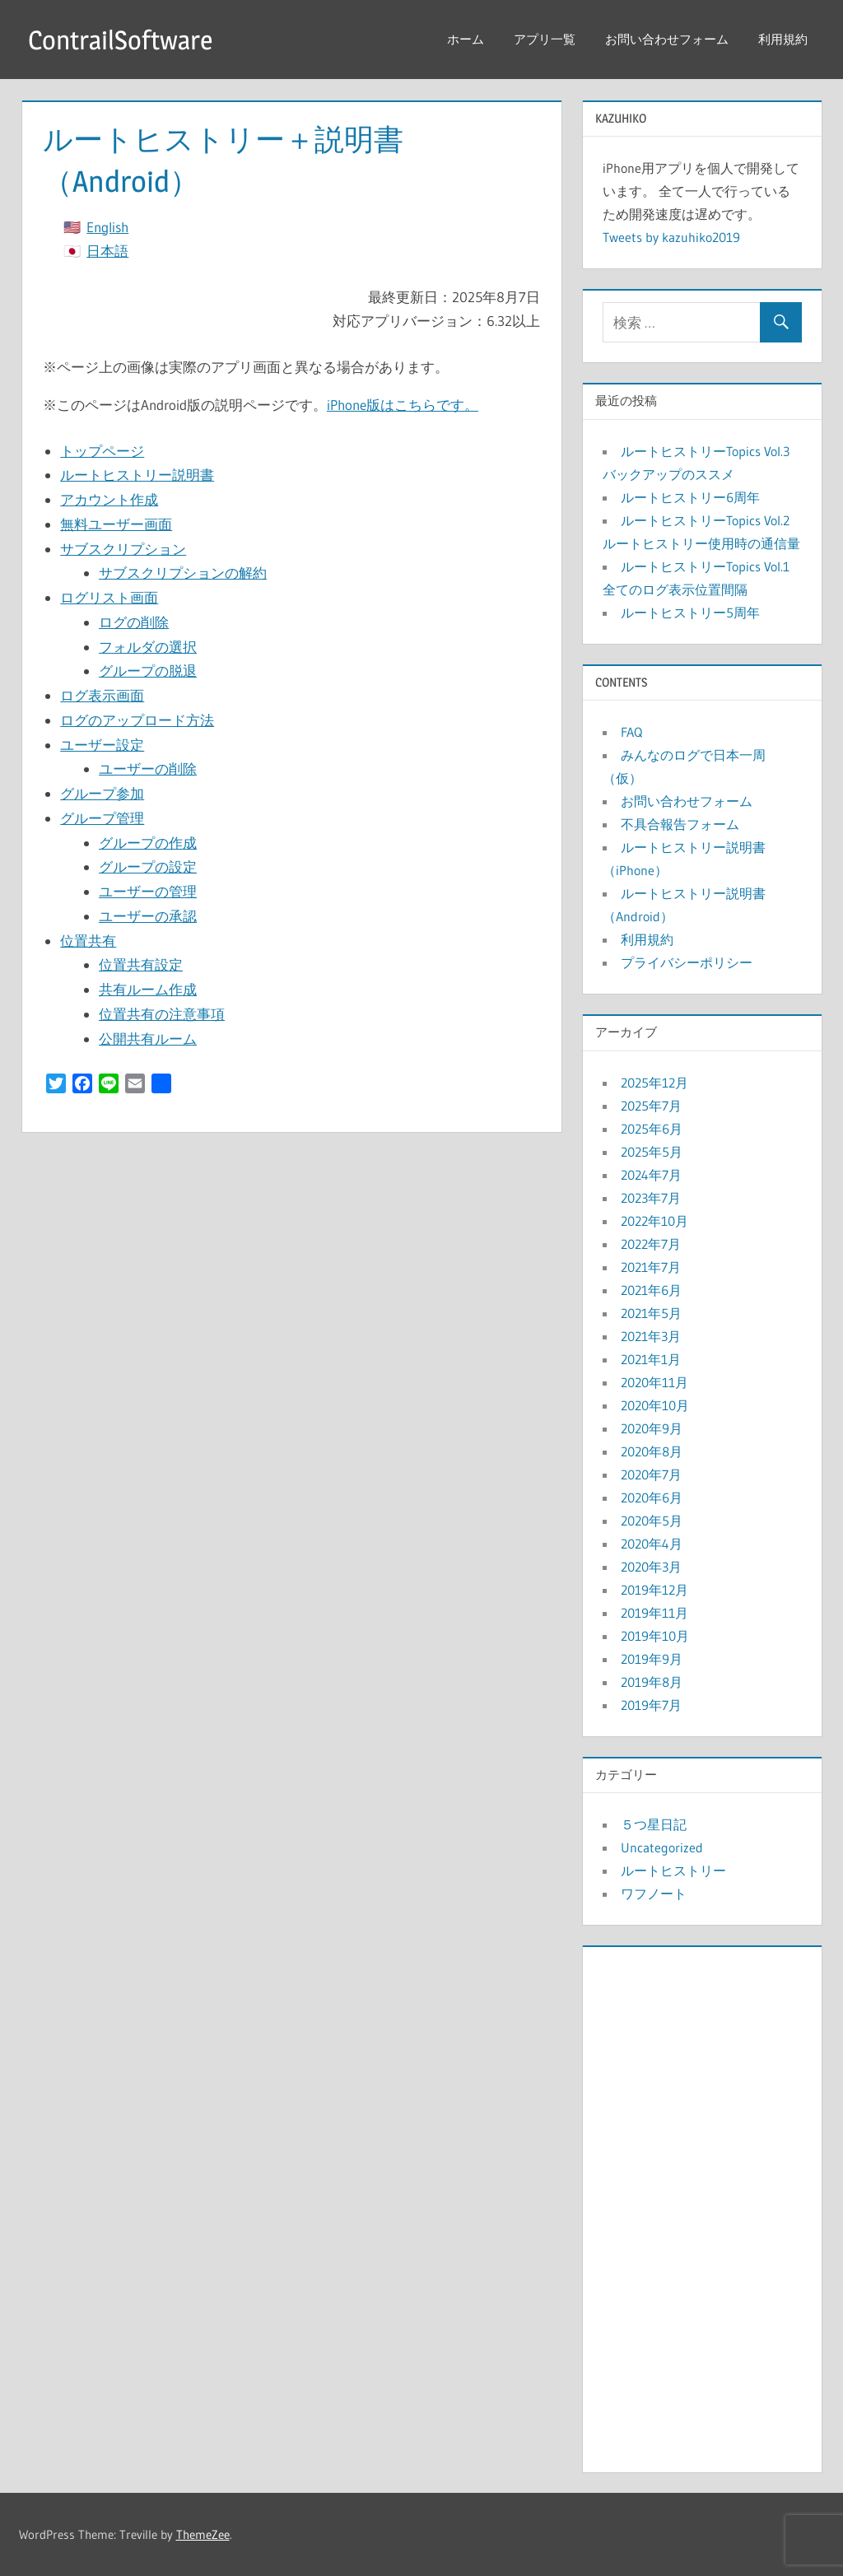 This screenshot has width=843, height=2576. I want to click on ユーザー設定, so click(102, 744).